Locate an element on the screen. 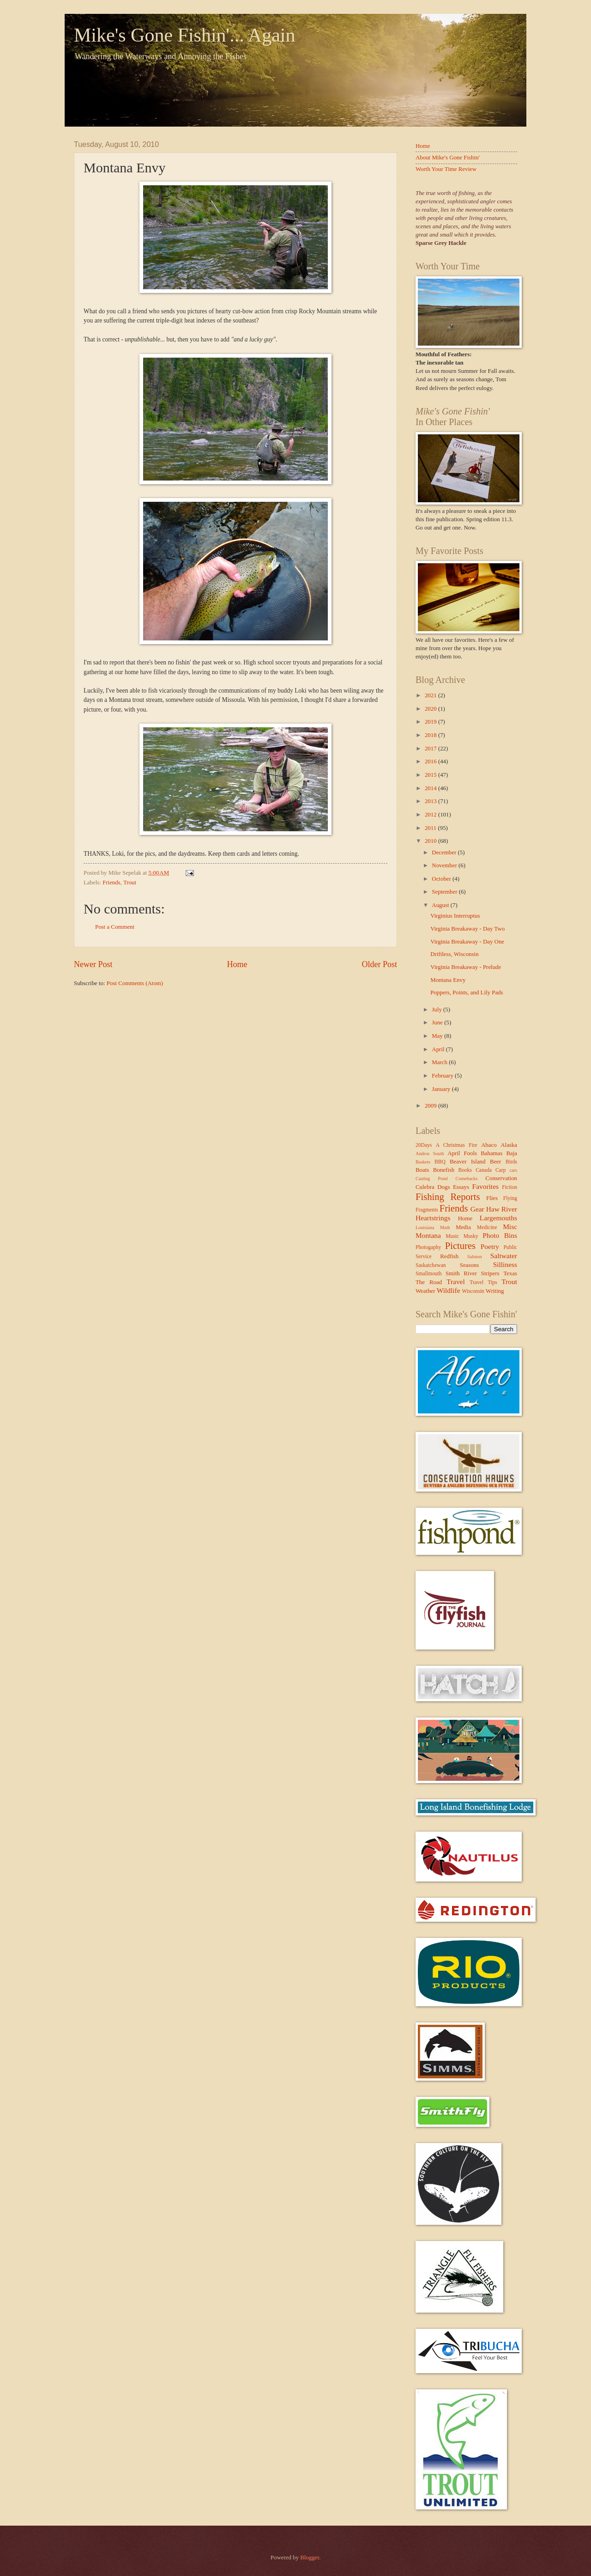 Image resolution: width=591 pixels, height=2576 pixels. Mike's Gone Fishin'... Again is located at coordinates (184, 35).